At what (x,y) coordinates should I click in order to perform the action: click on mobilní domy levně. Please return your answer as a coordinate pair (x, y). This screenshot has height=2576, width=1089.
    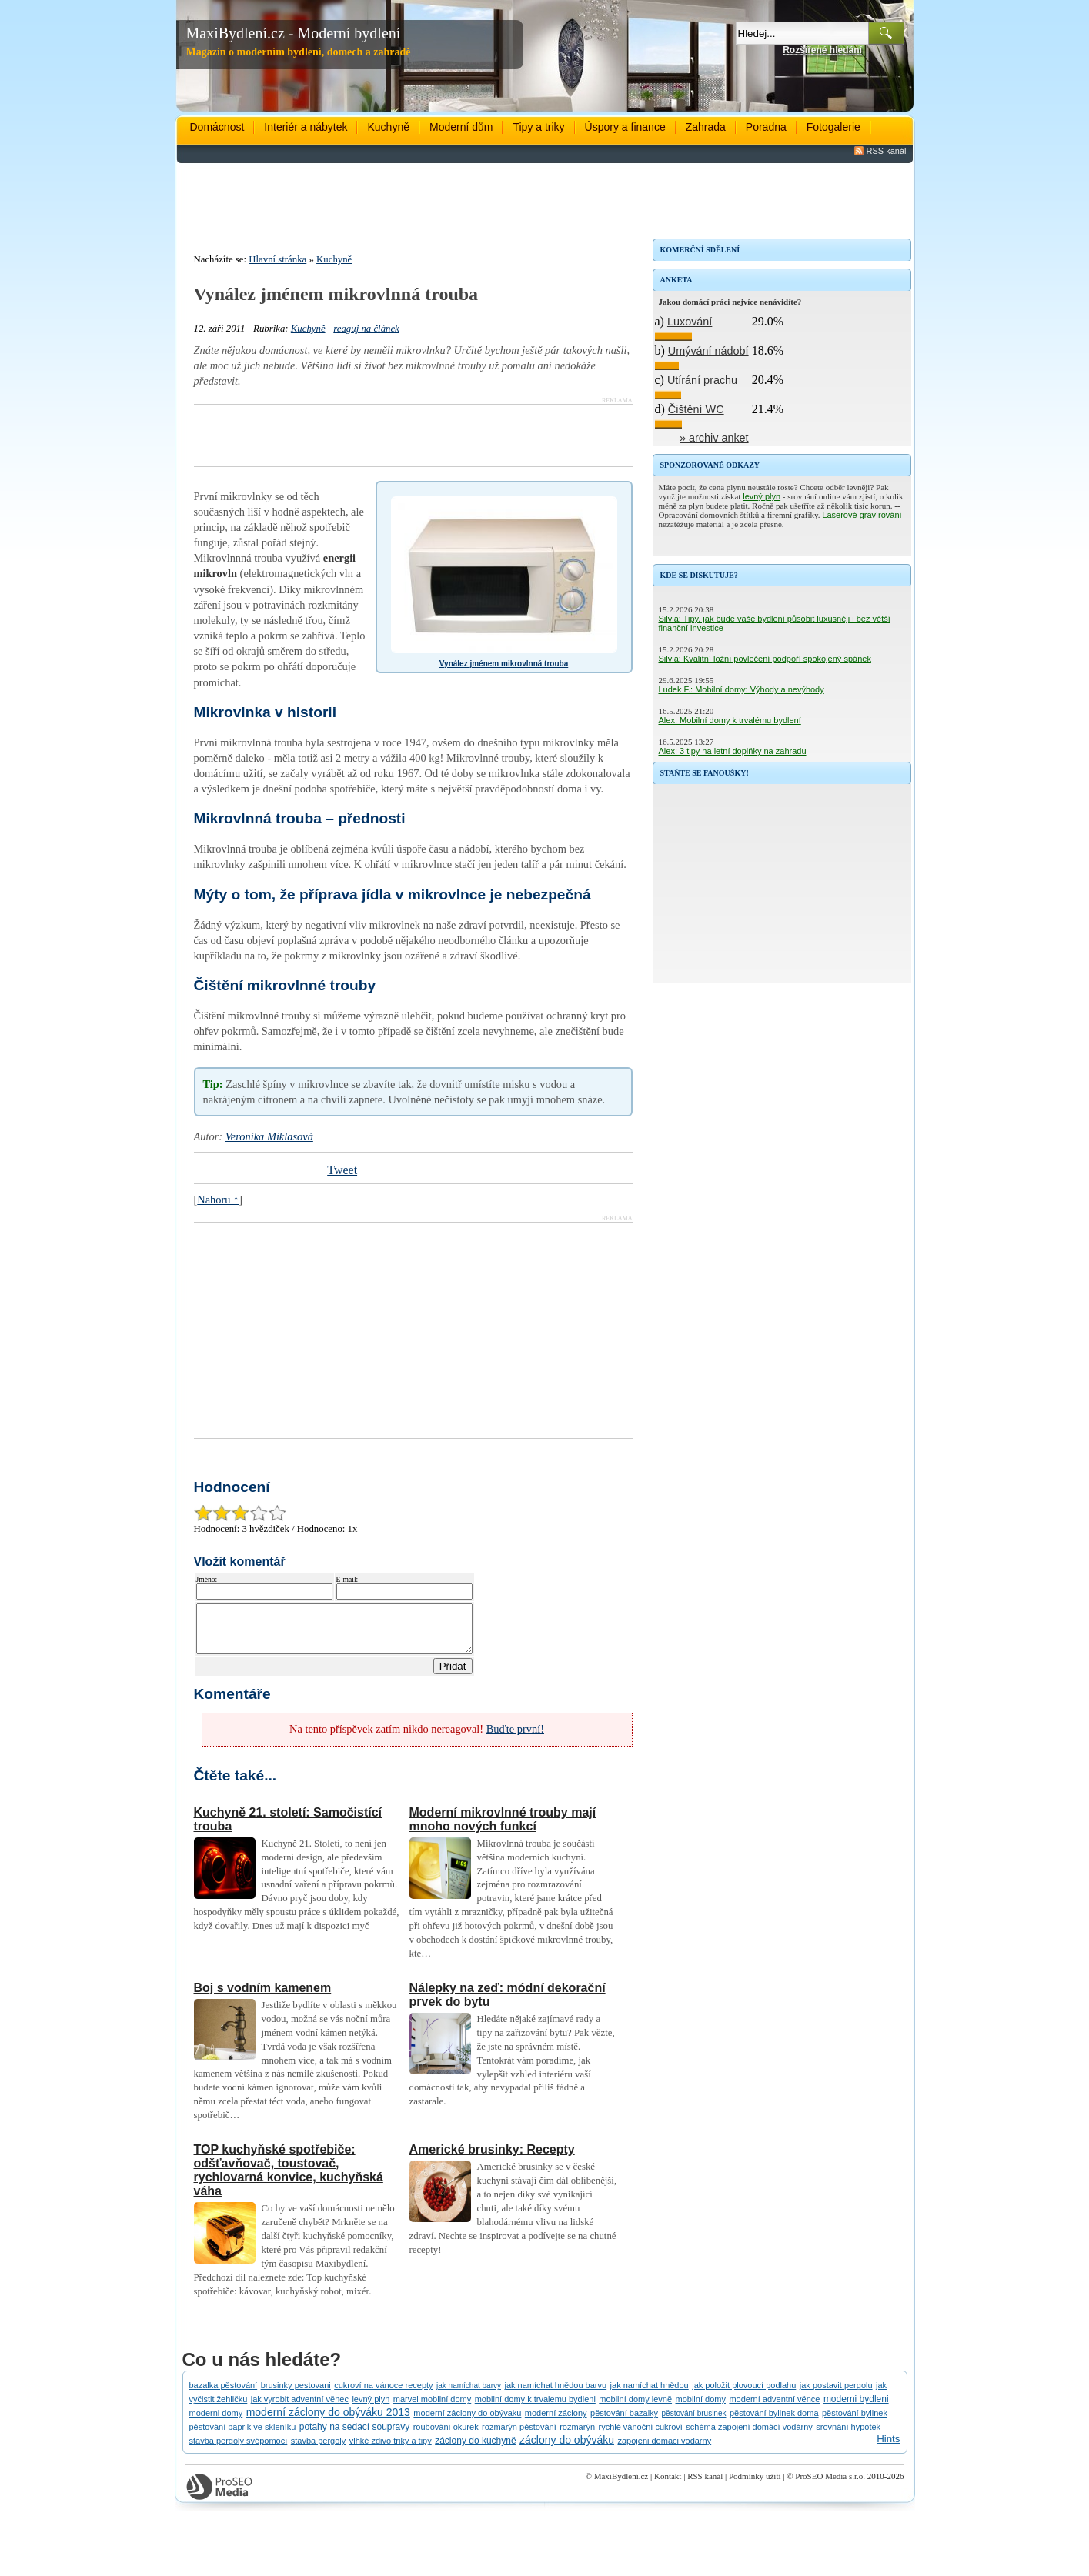
    Looking at the image, I should click on (635, 2408).